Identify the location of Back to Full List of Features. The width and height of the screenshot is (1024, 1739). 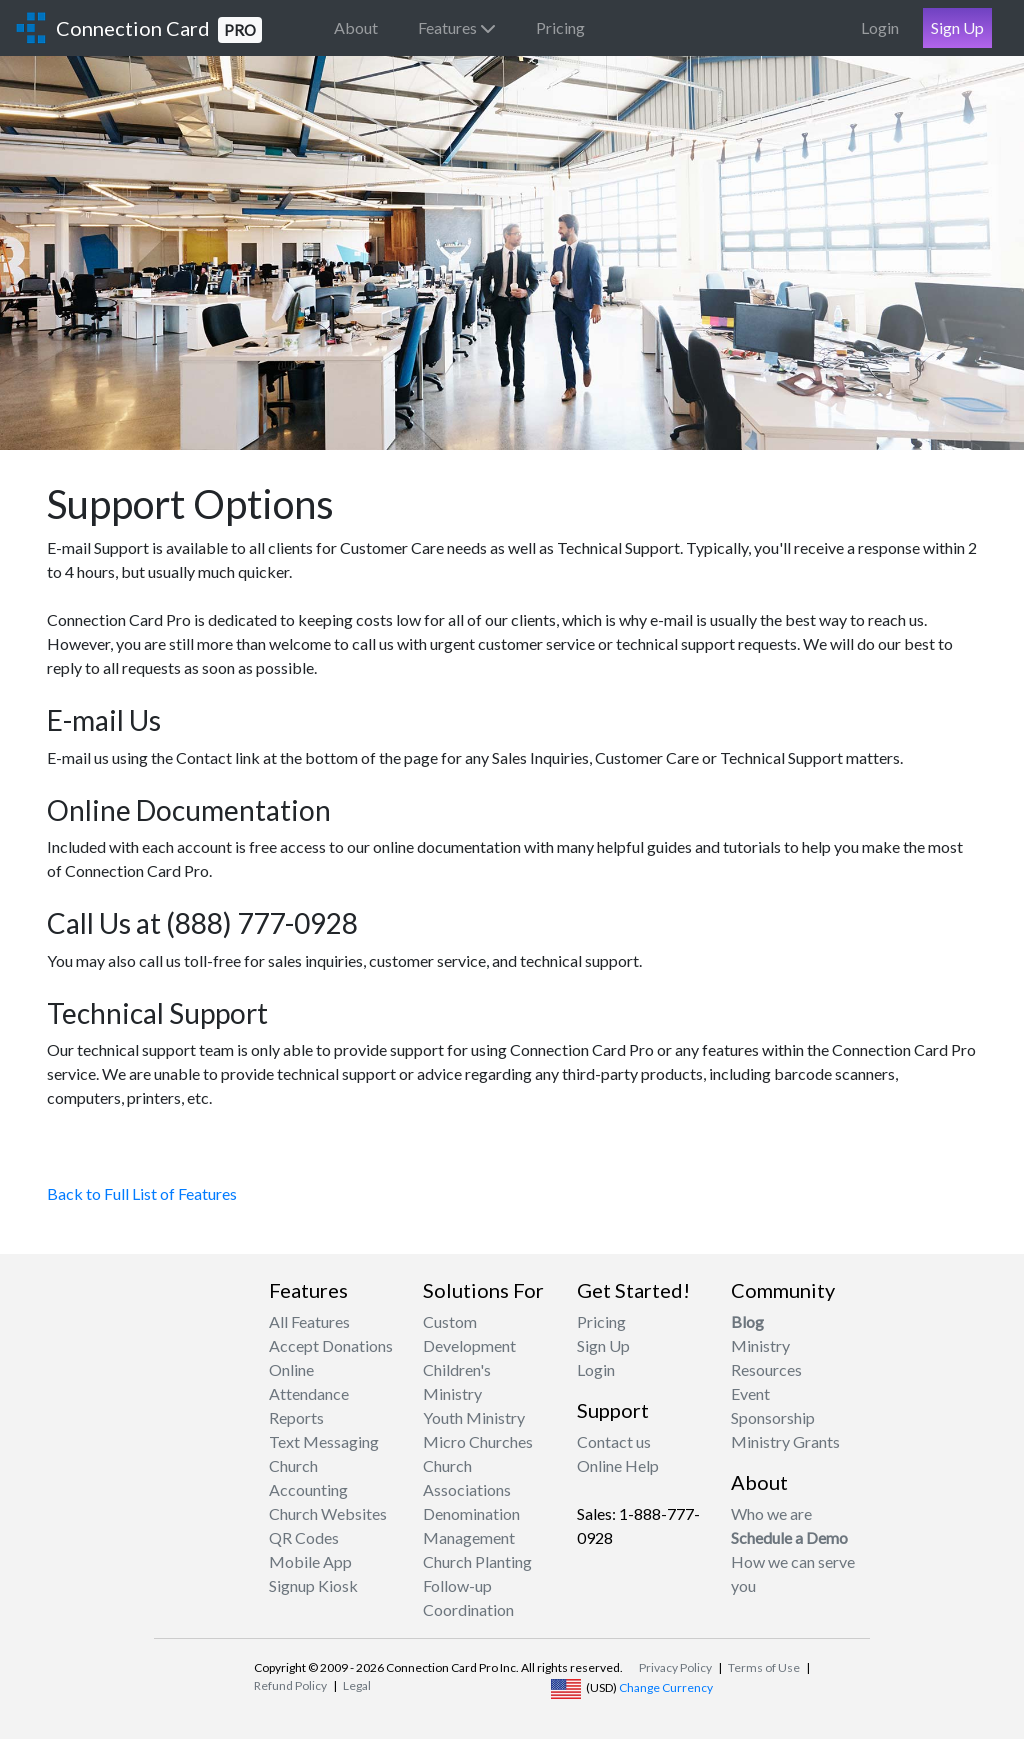
(142, 1193).